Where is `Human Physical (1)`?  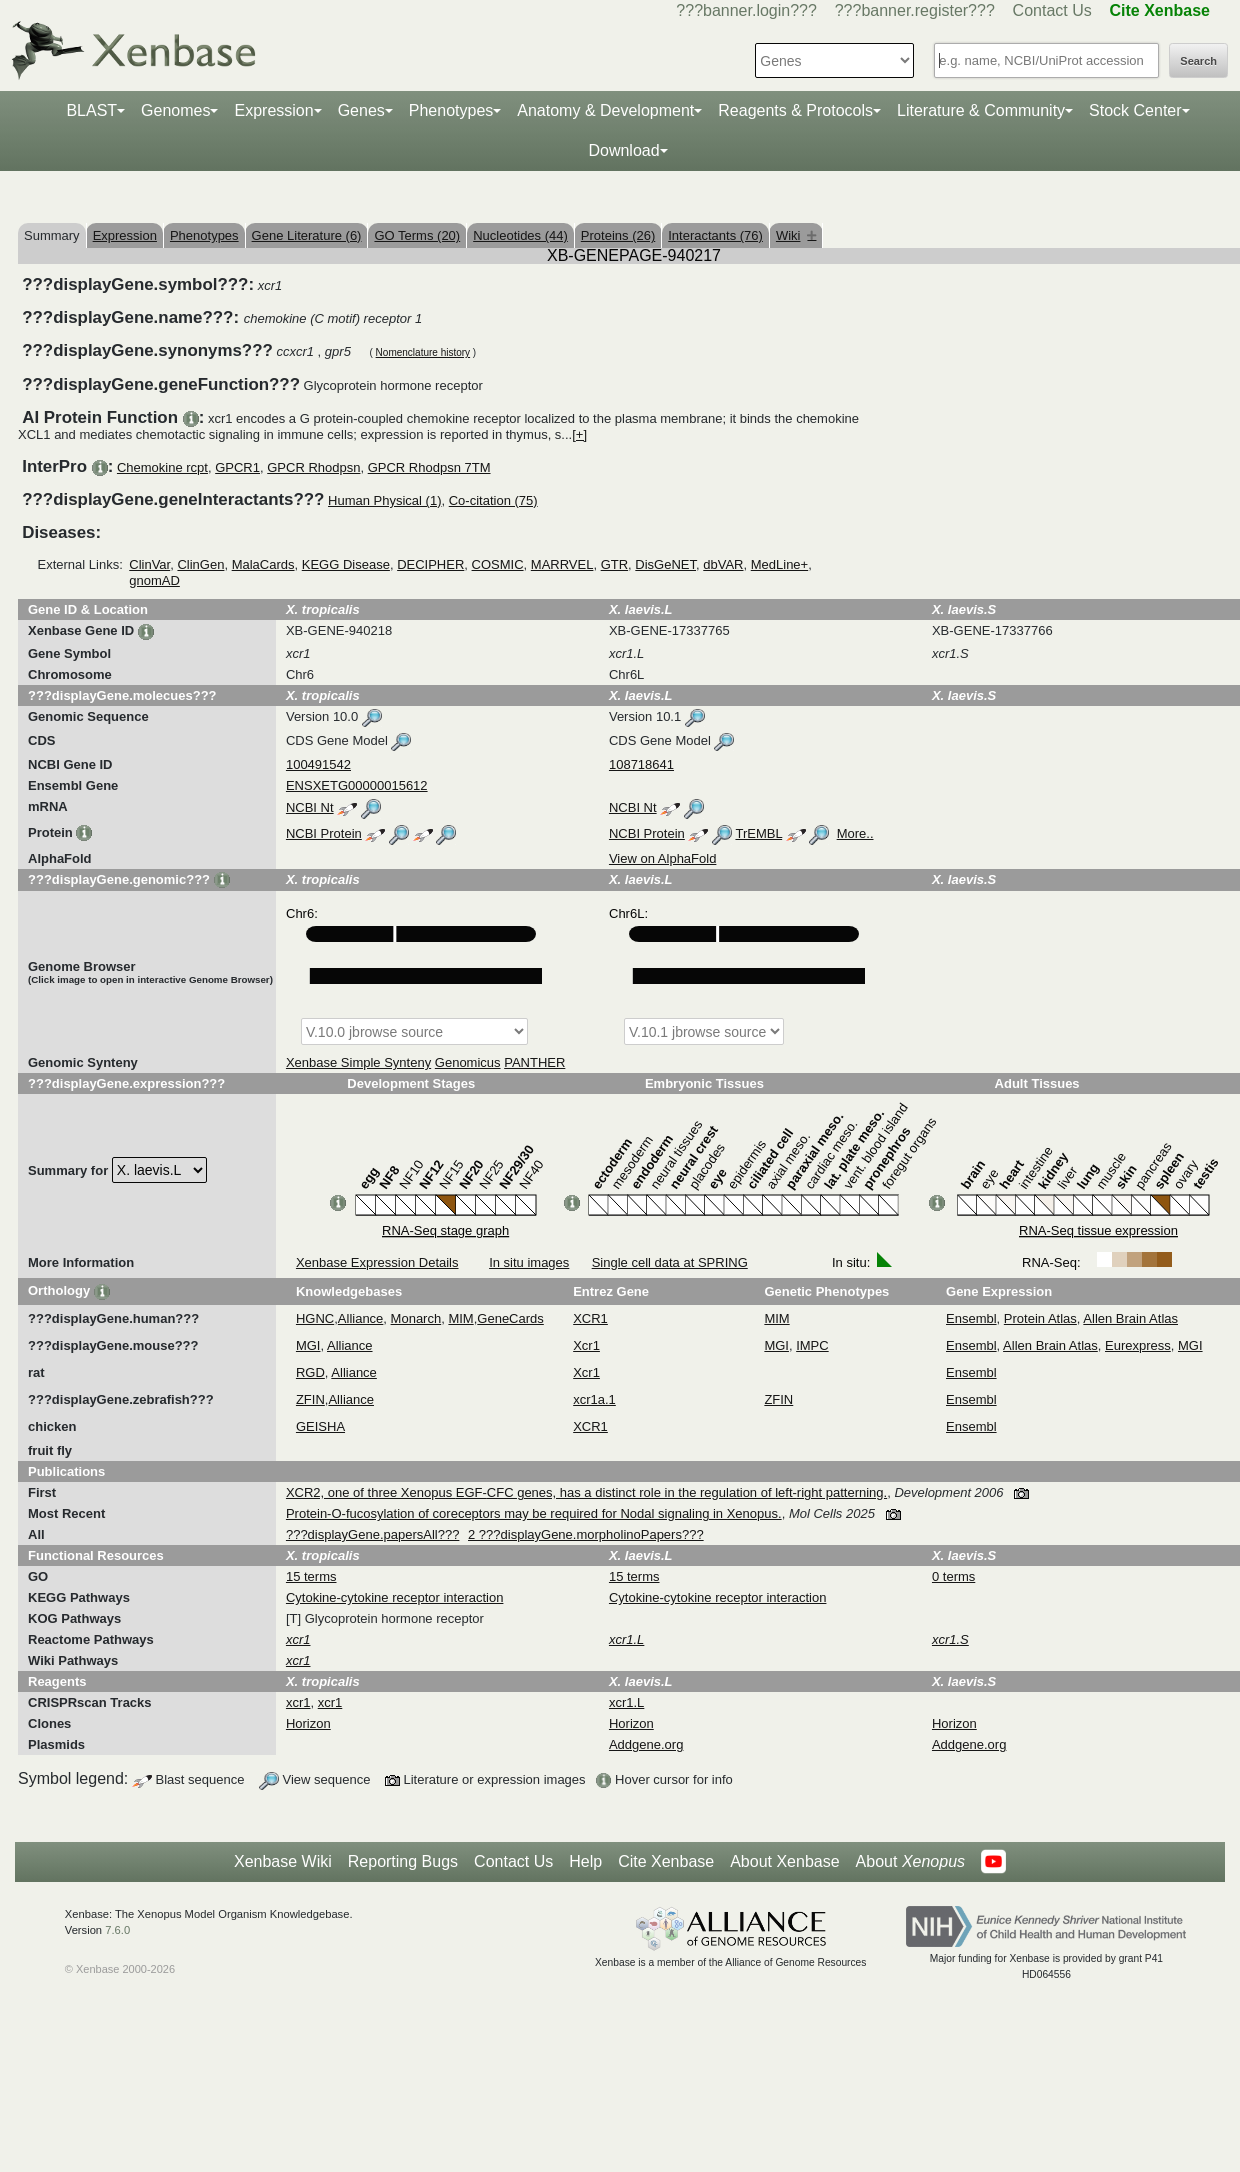 Human Physical (1) is located at coordinates (384, 500).